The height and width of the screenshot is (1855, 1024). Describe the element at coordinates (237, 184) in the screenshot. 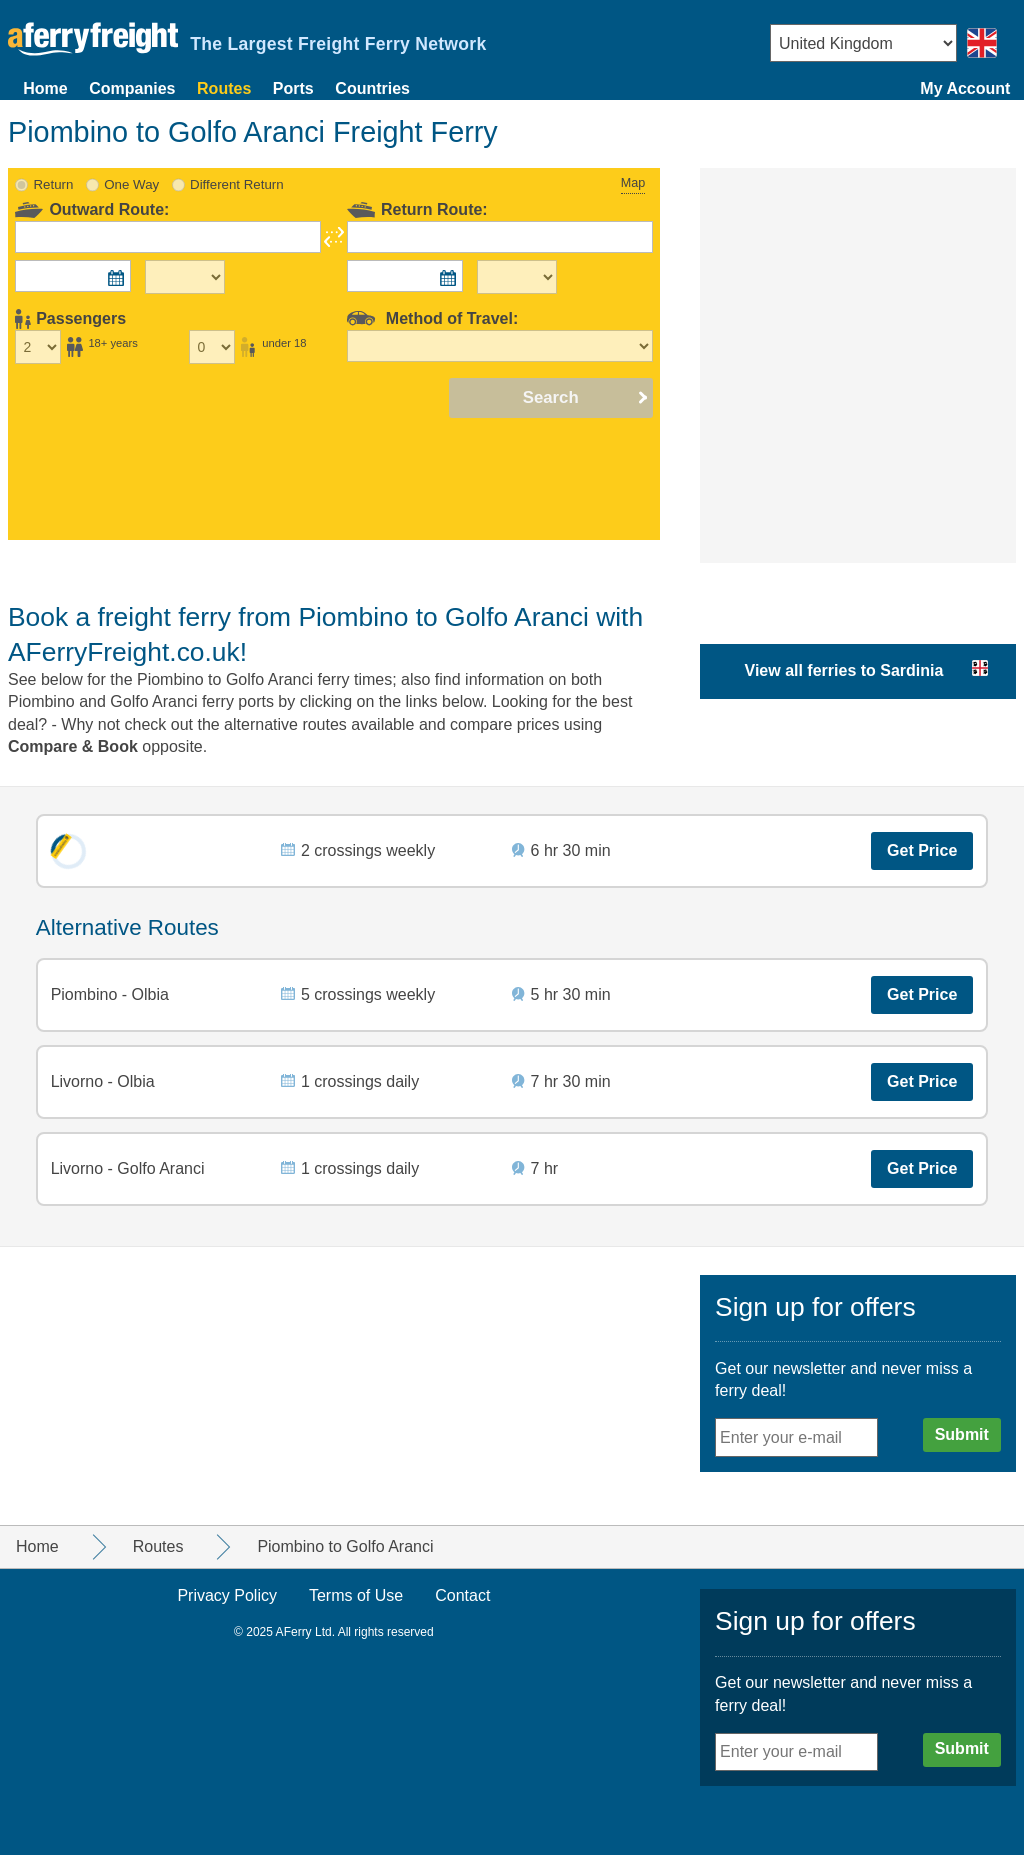

I see `Different Return` at that location.